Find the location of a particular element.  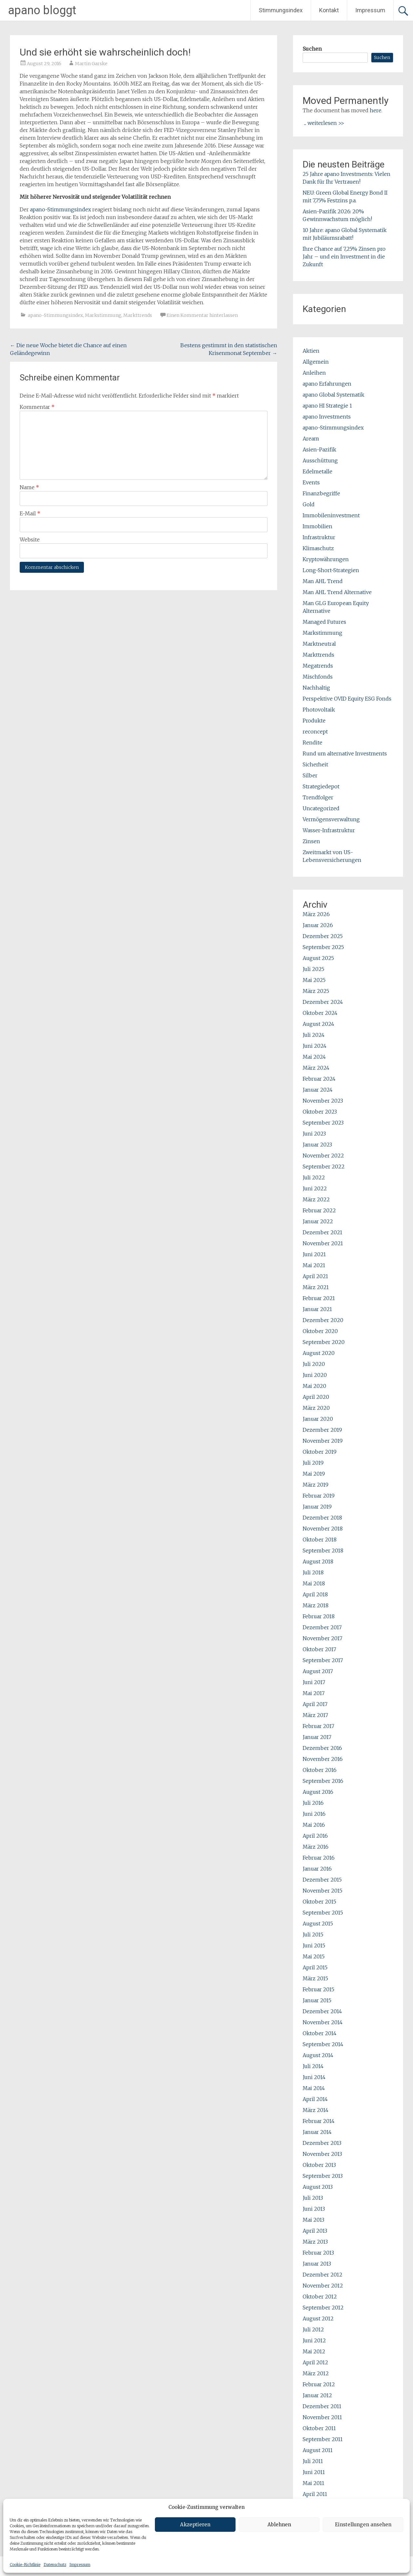

Dezember 2018 is located at coordinates (322, 1517).